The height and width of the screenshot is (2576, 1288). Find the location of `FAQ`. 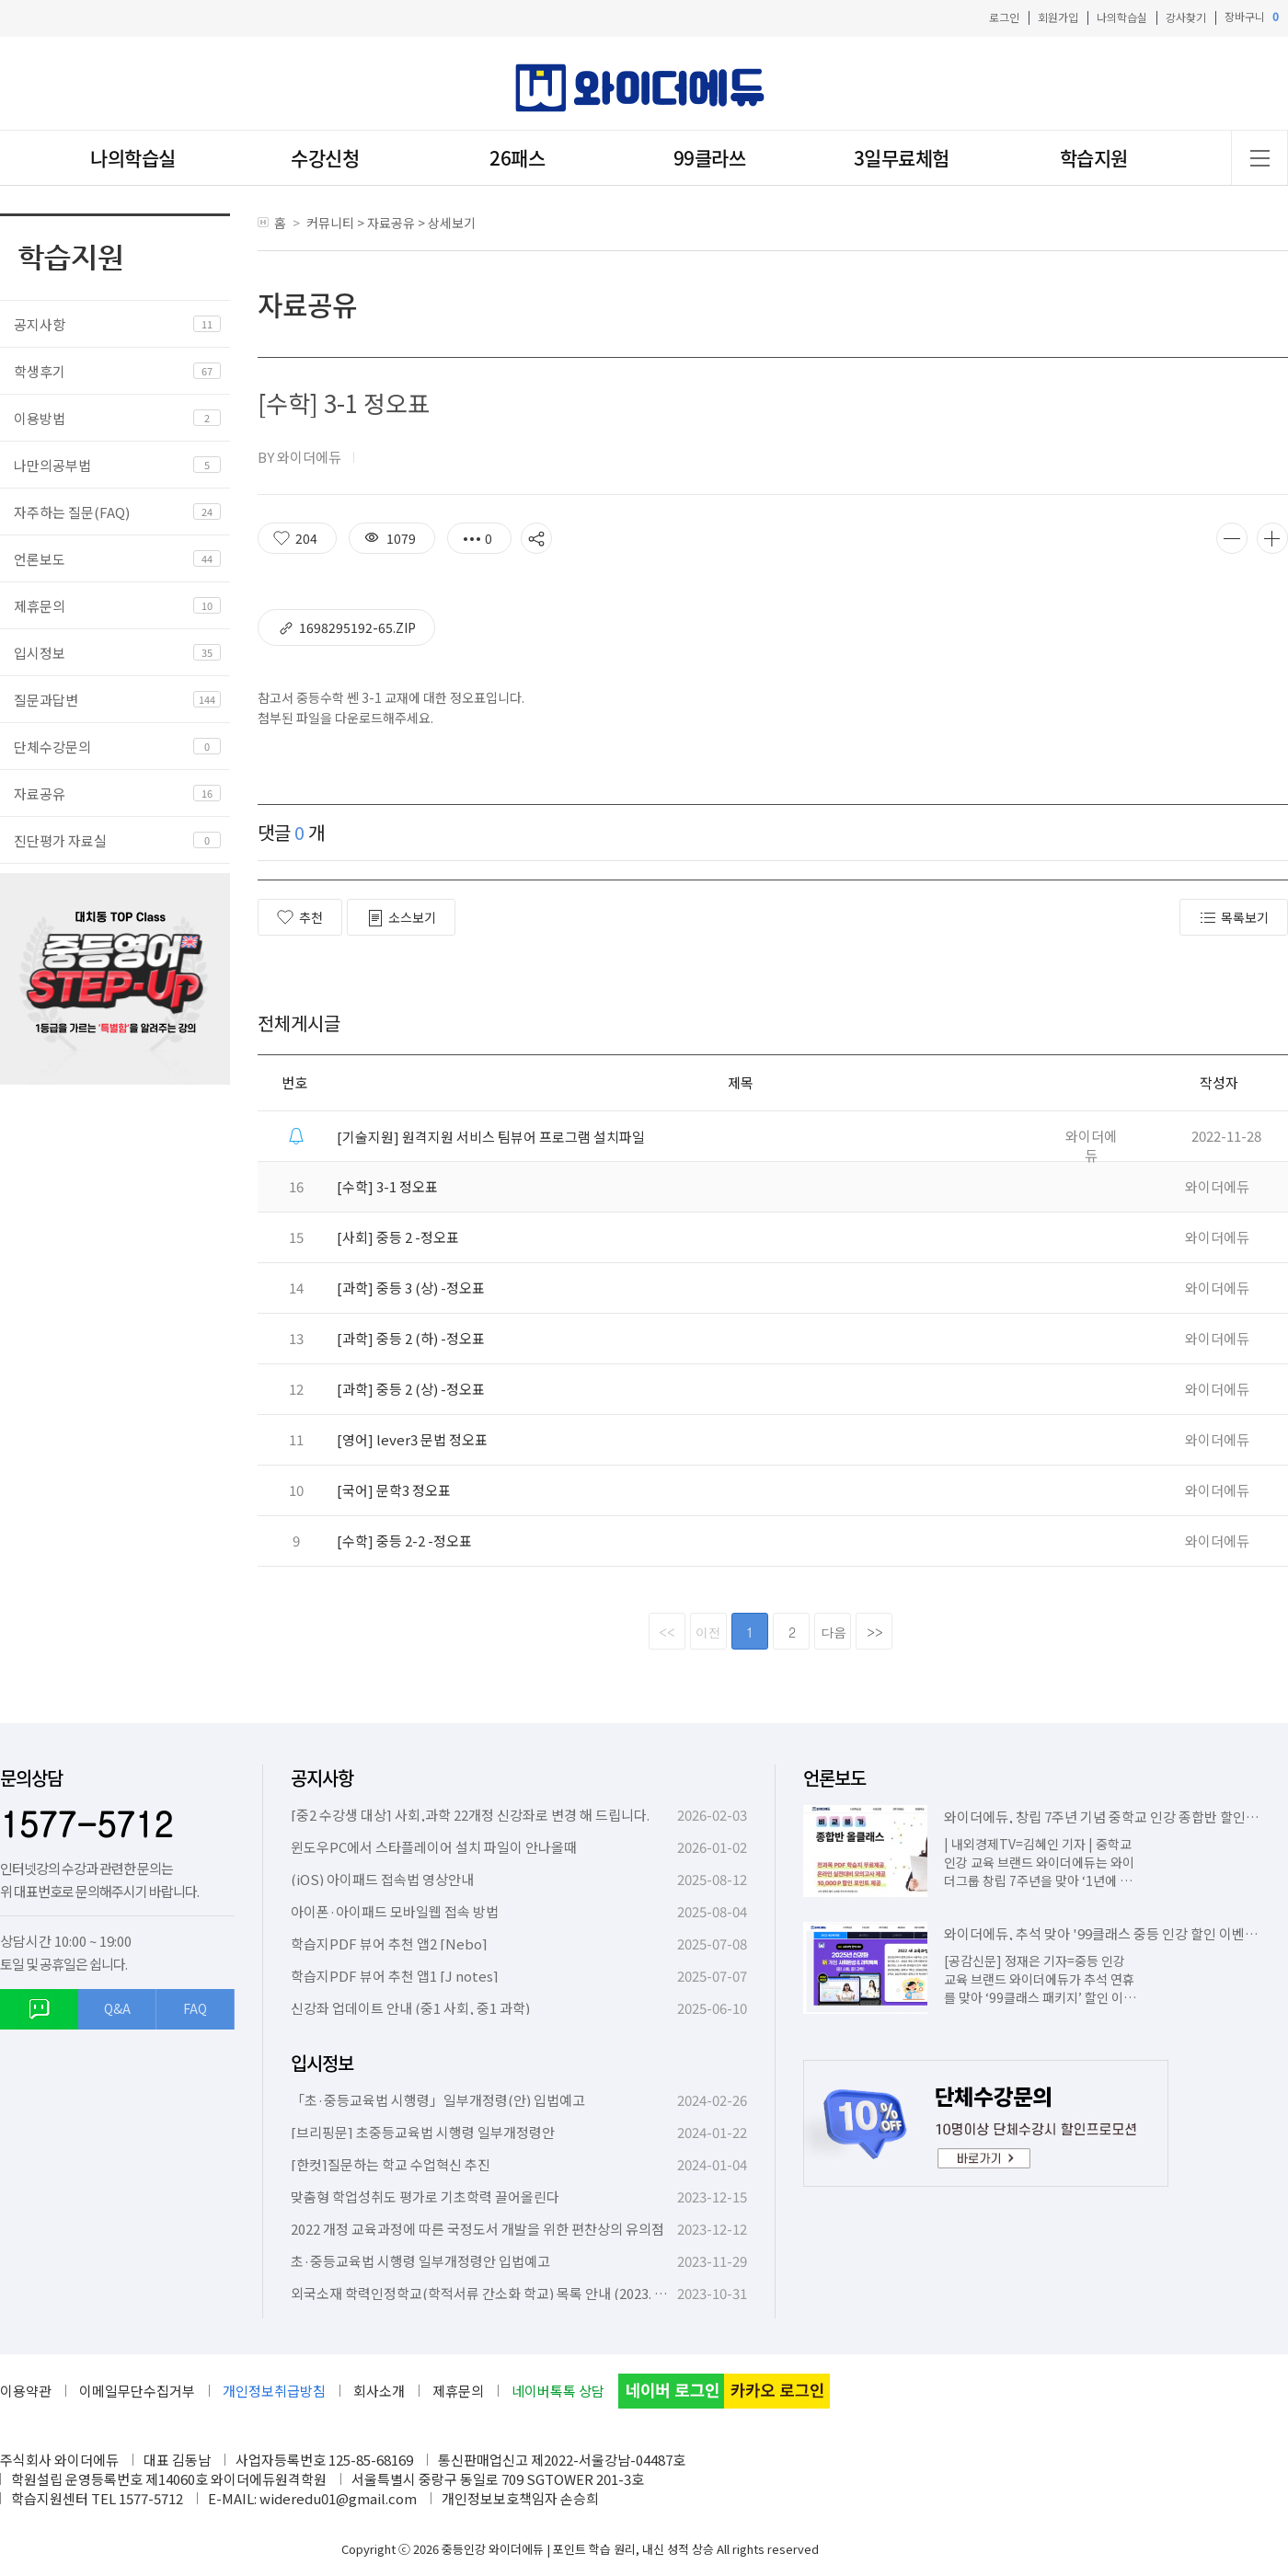

FAQ is located at coordinates (195, 2008).